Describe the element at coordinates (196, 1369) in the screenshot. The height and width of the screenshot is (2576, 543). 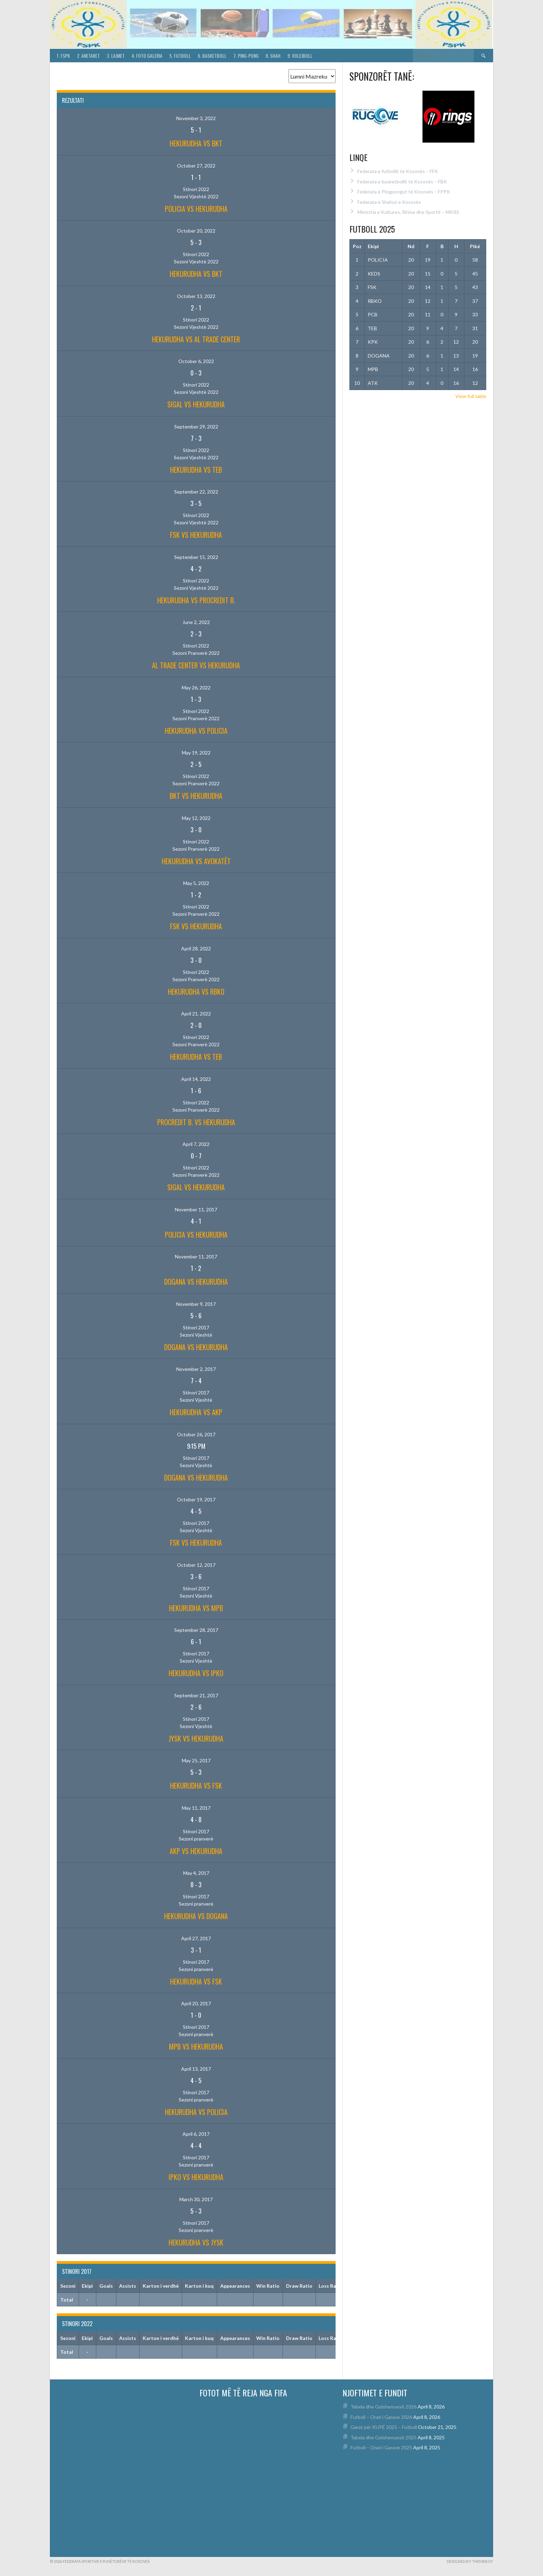
I see `November 2, 2017` at that location.